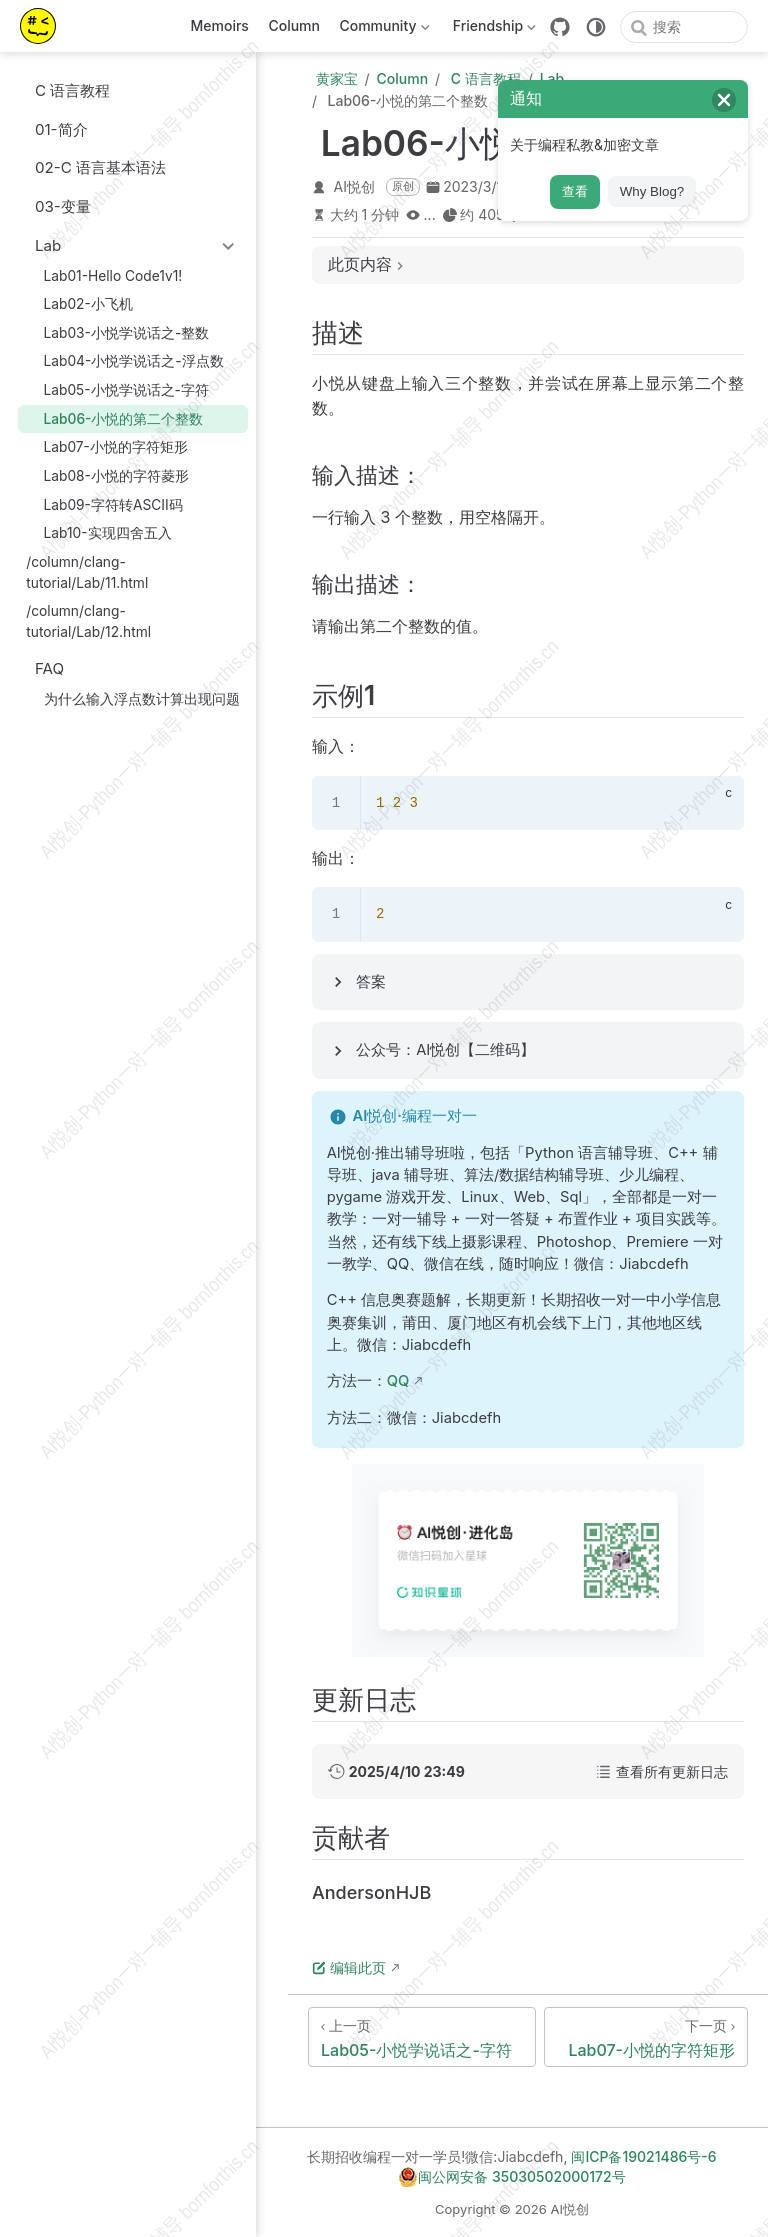  What do you see at coordinates (422, 2037) in the screenshot?
I see `[Lab05-小悦学说话之-字符]` at bounding box center [422, 2037].